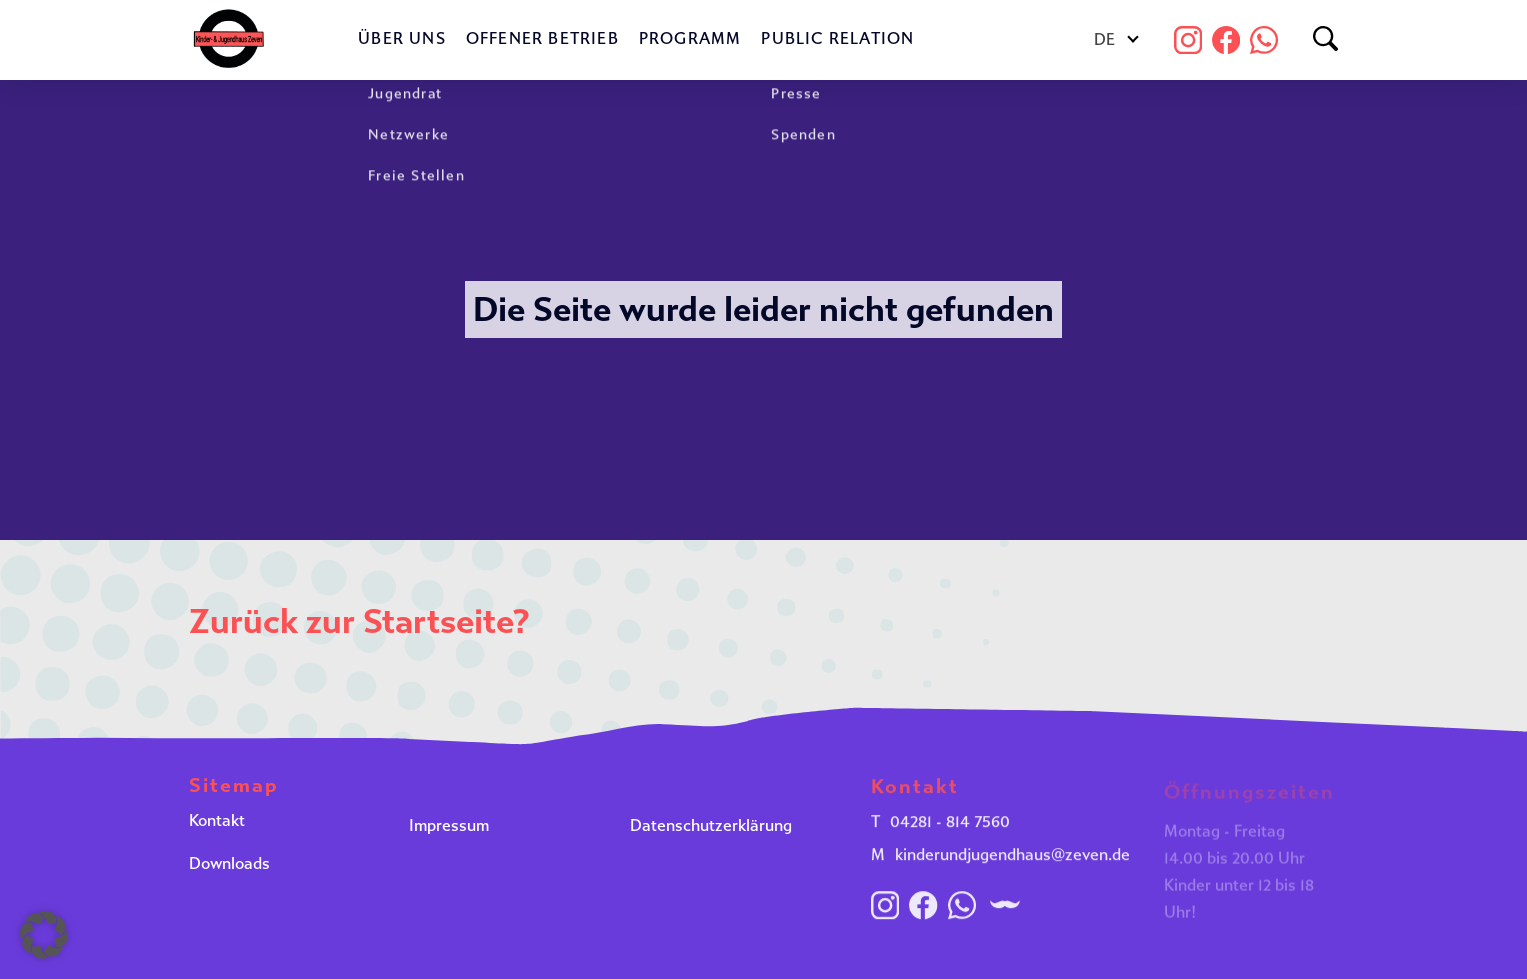 The image size is (1527, 979). What do you see at coordinates (690, 38) in the screenshot?
I see `Programm` at bounding box center [690, 38].